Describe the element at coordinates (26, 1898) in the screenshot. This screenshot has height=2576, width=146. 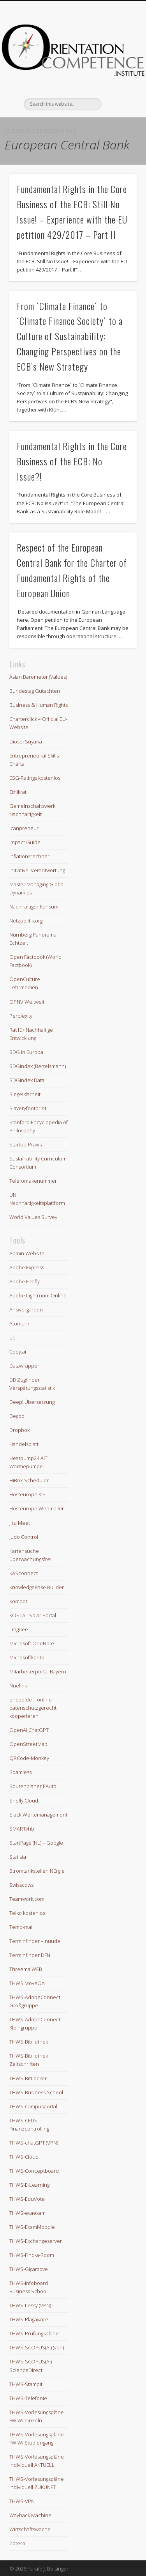
I see `Teamwork.com` at that location.